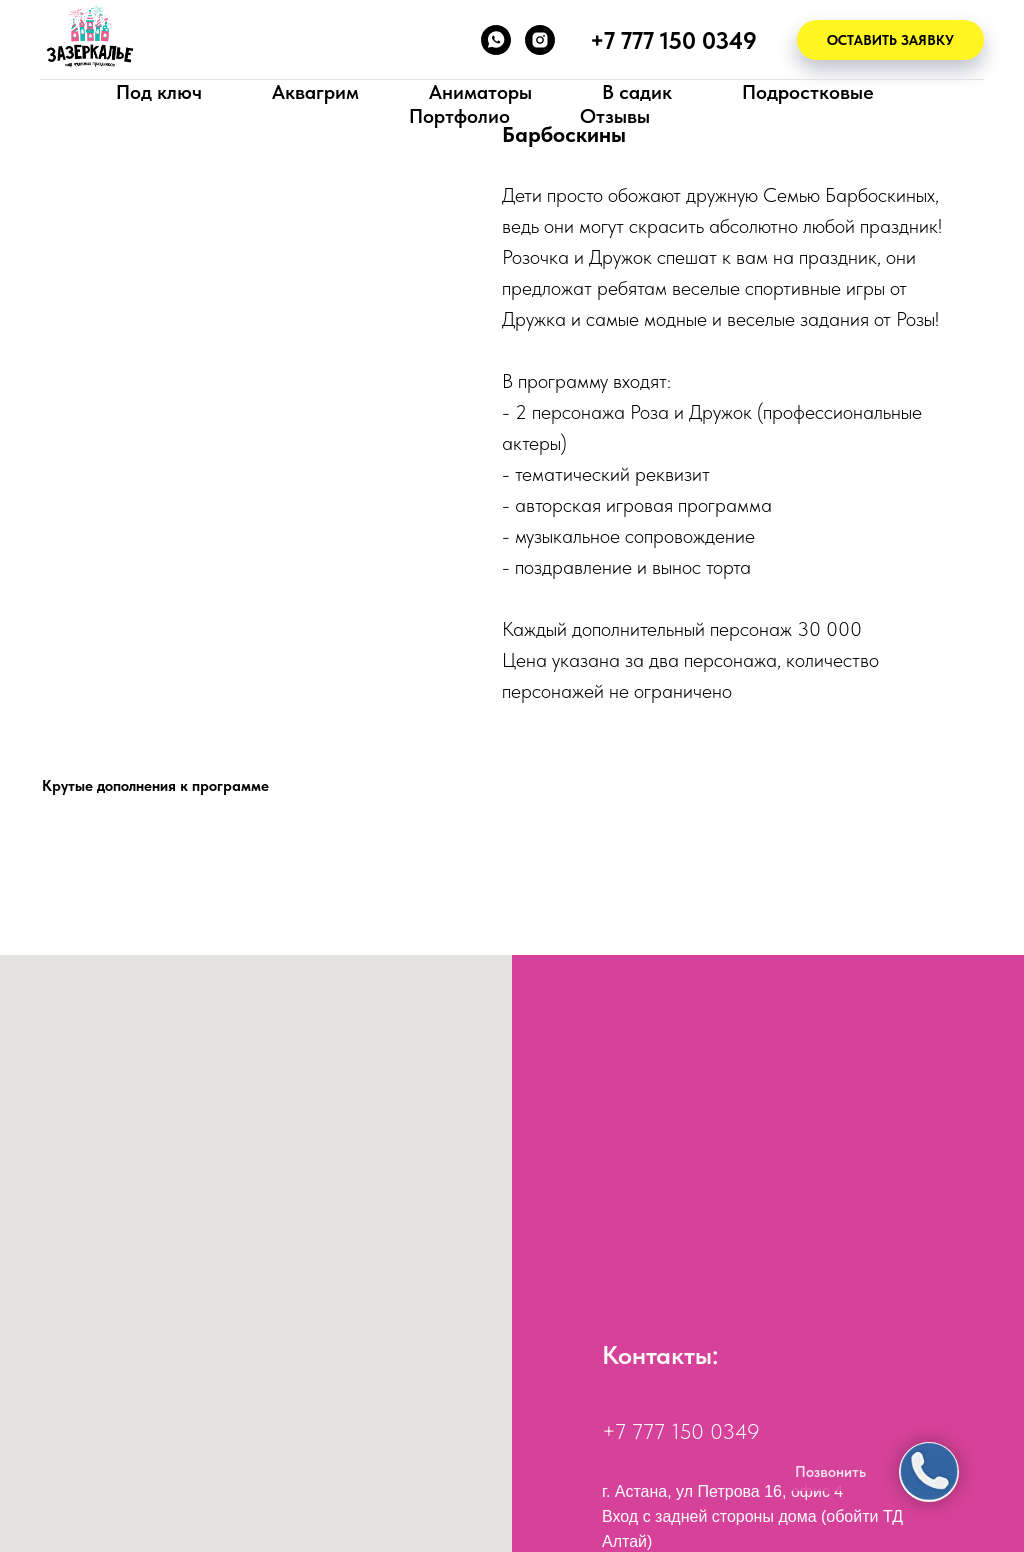 The width and height of the screenshot is (1024, 1552). I want to click on Аквагрим, so click(315, 92).